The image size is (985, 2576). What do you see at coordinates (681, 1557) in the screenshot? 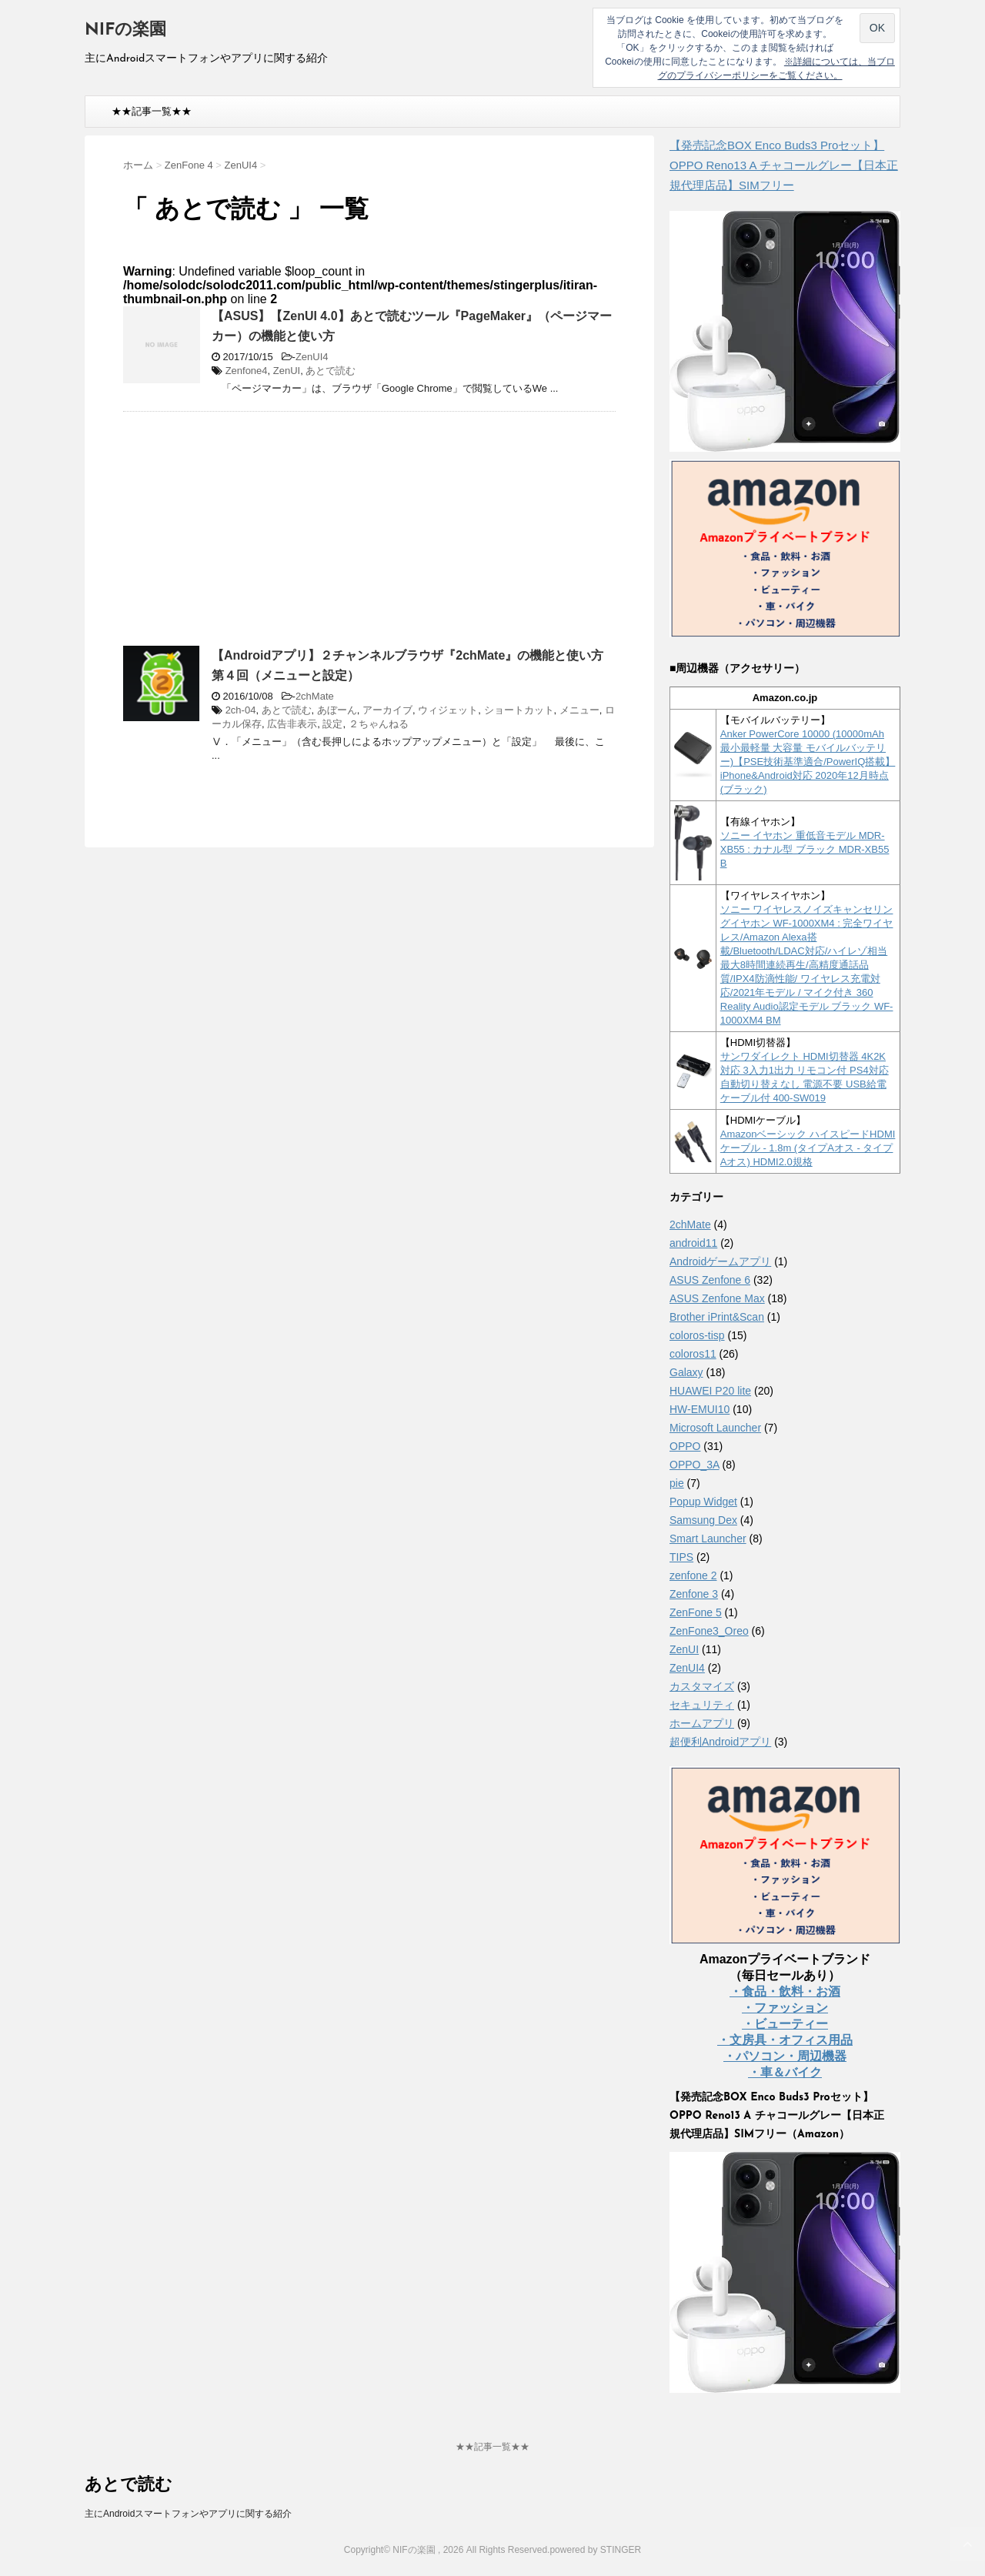
I see `TIPS` at bounding box center [681, 1557].